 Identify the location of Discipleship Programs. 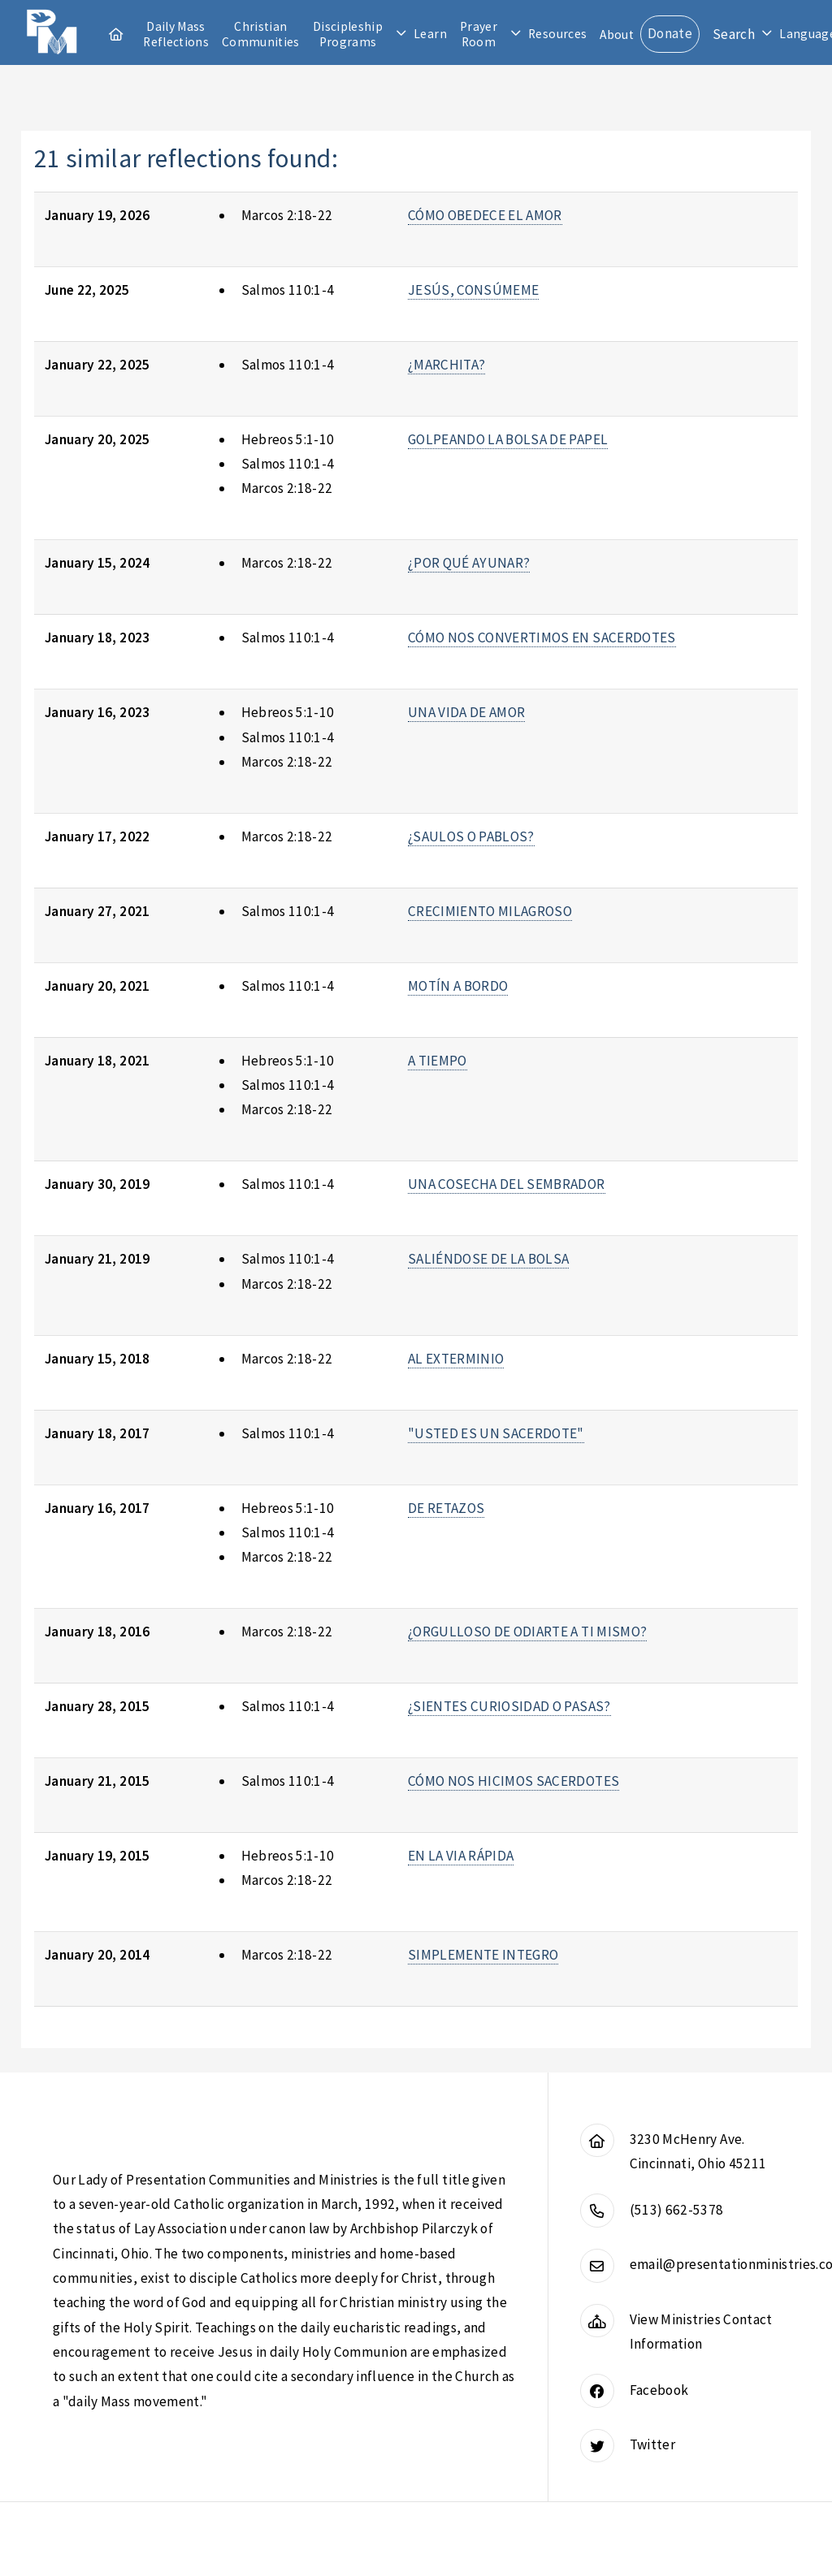
(348, 34).